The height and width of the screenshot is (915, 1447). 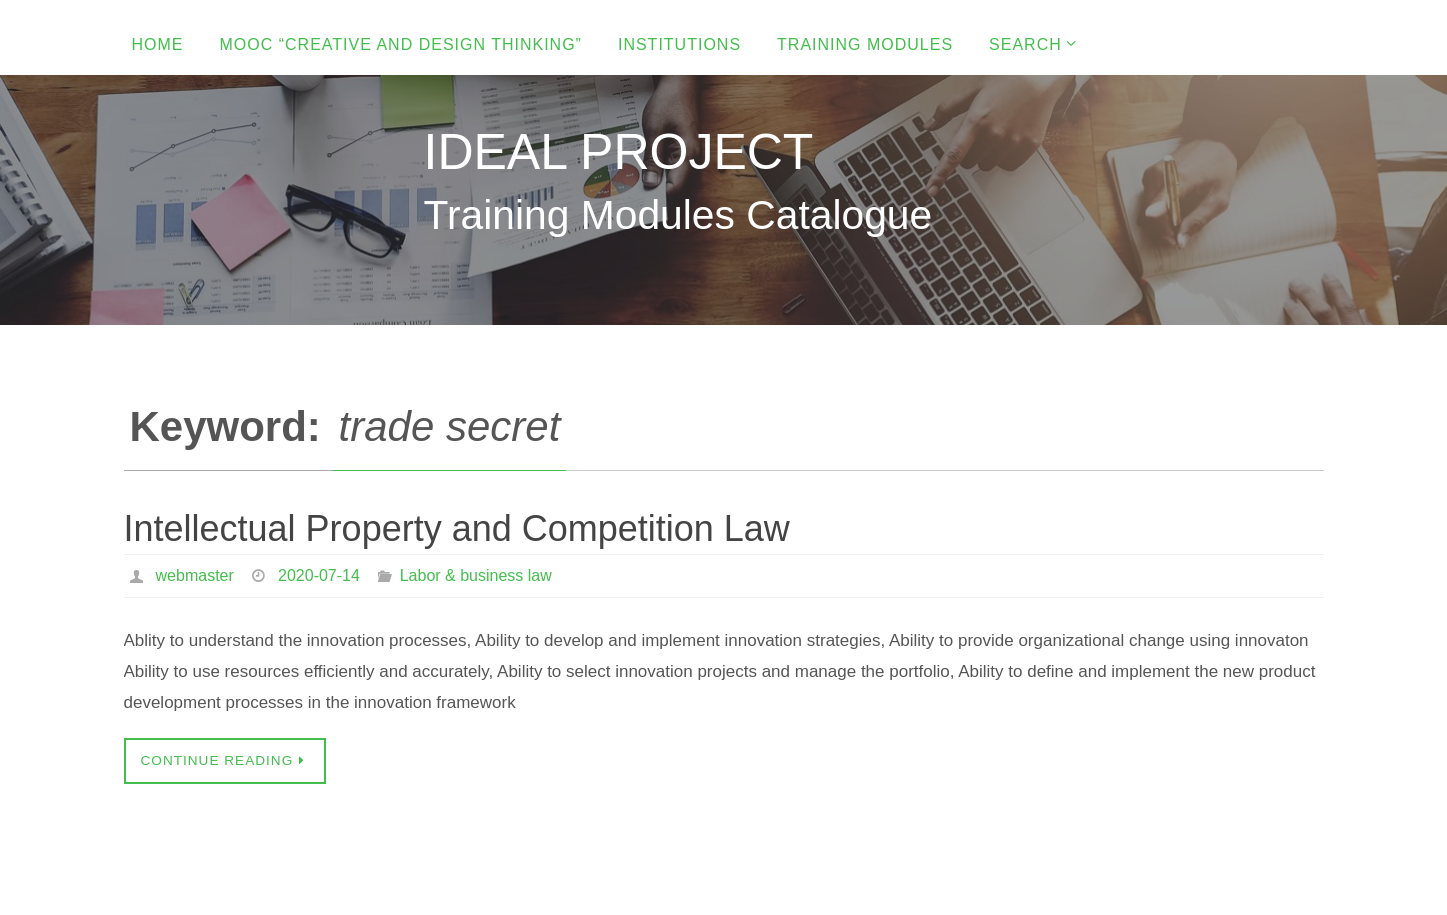 I want to click on 2020-07-14, so click(x=319, y=575).